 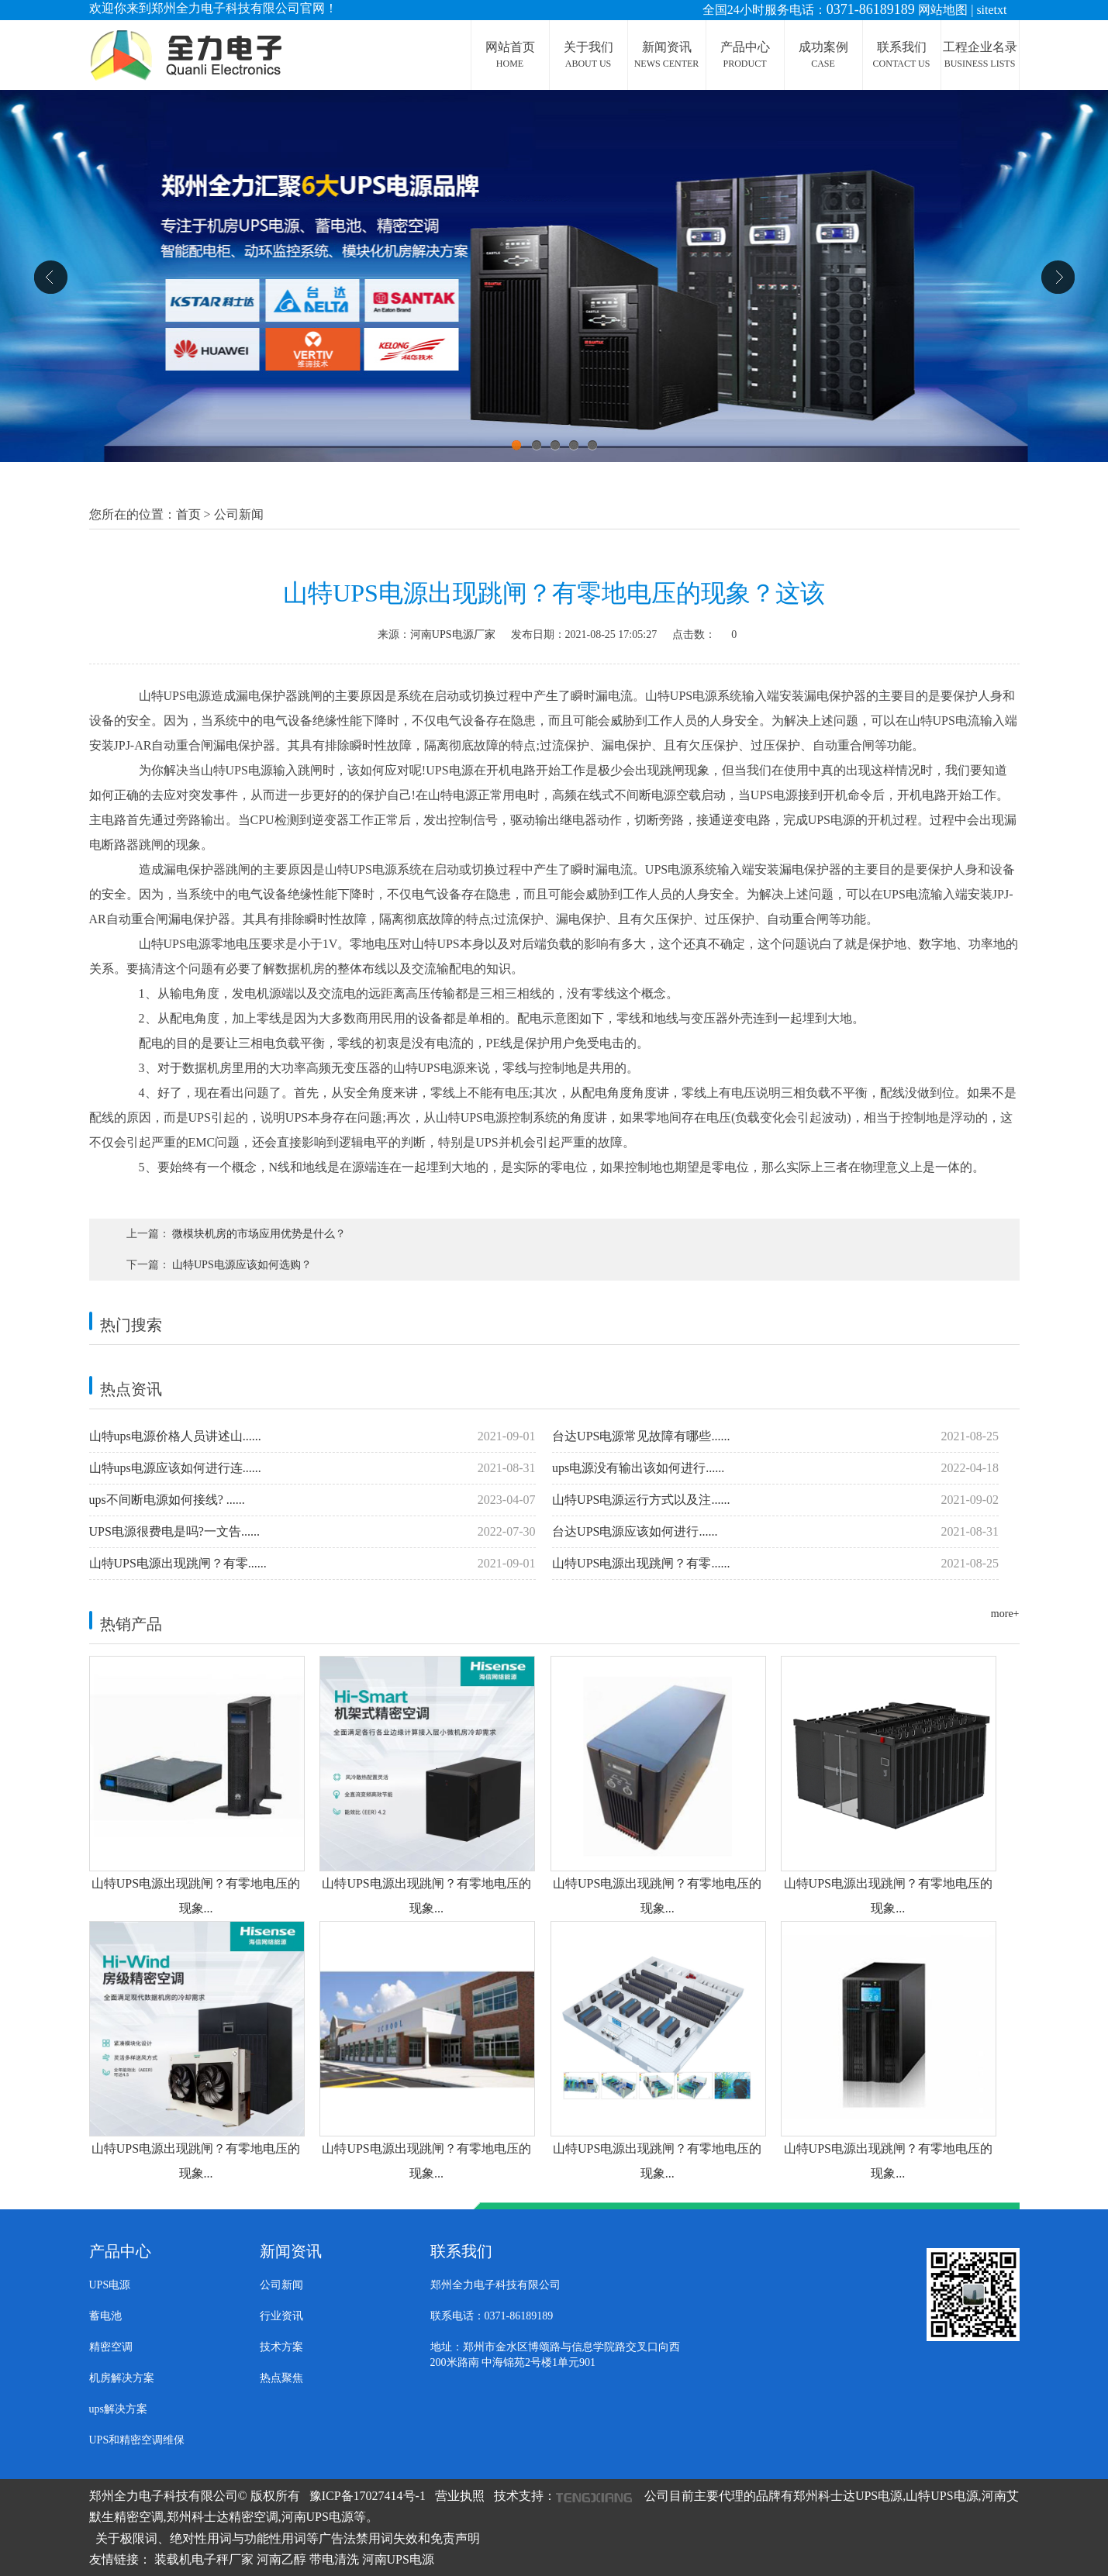 I want to click on ups解决方案, so click(x=118, y=2409).